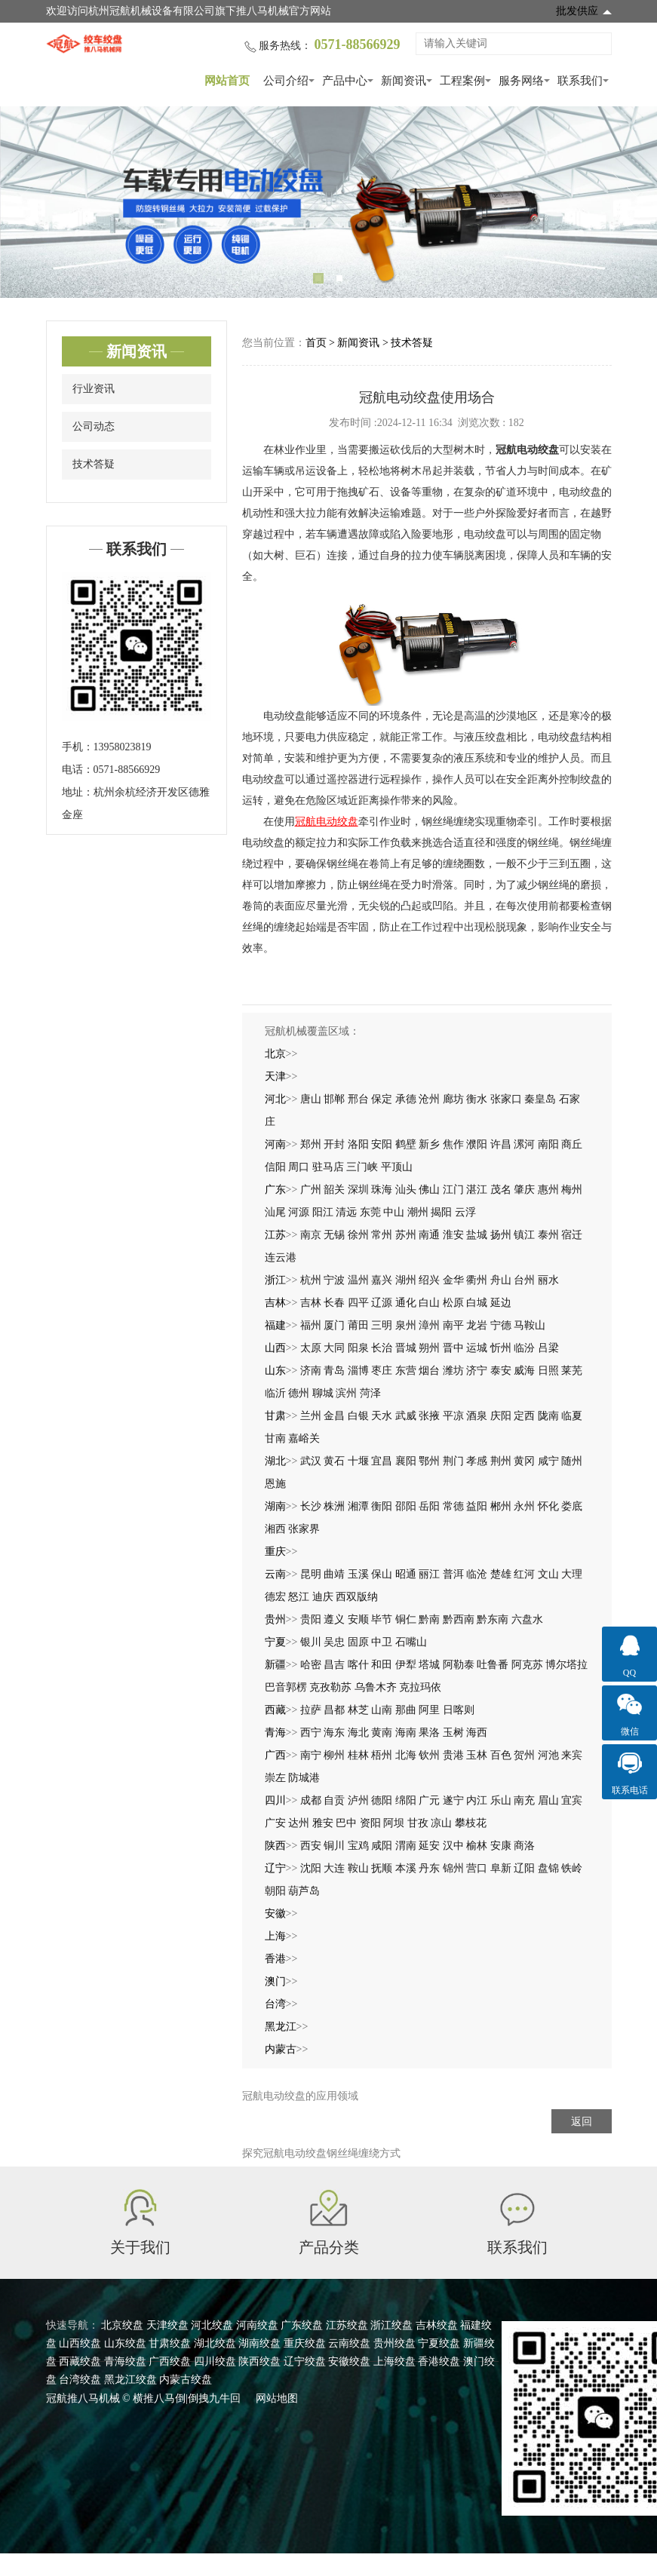  What do you see at coordinates (322, 1393) in the screenshot?
I see `聊城` at bounding box center [322, 1393].